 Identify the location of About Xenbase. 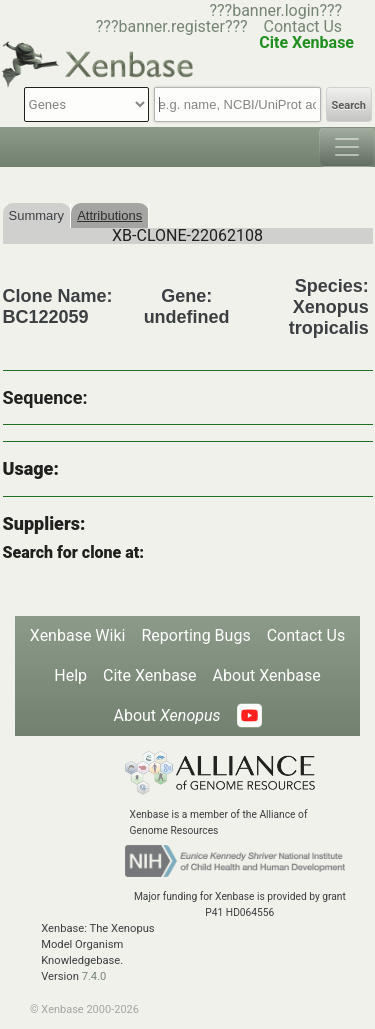
(267, 675).